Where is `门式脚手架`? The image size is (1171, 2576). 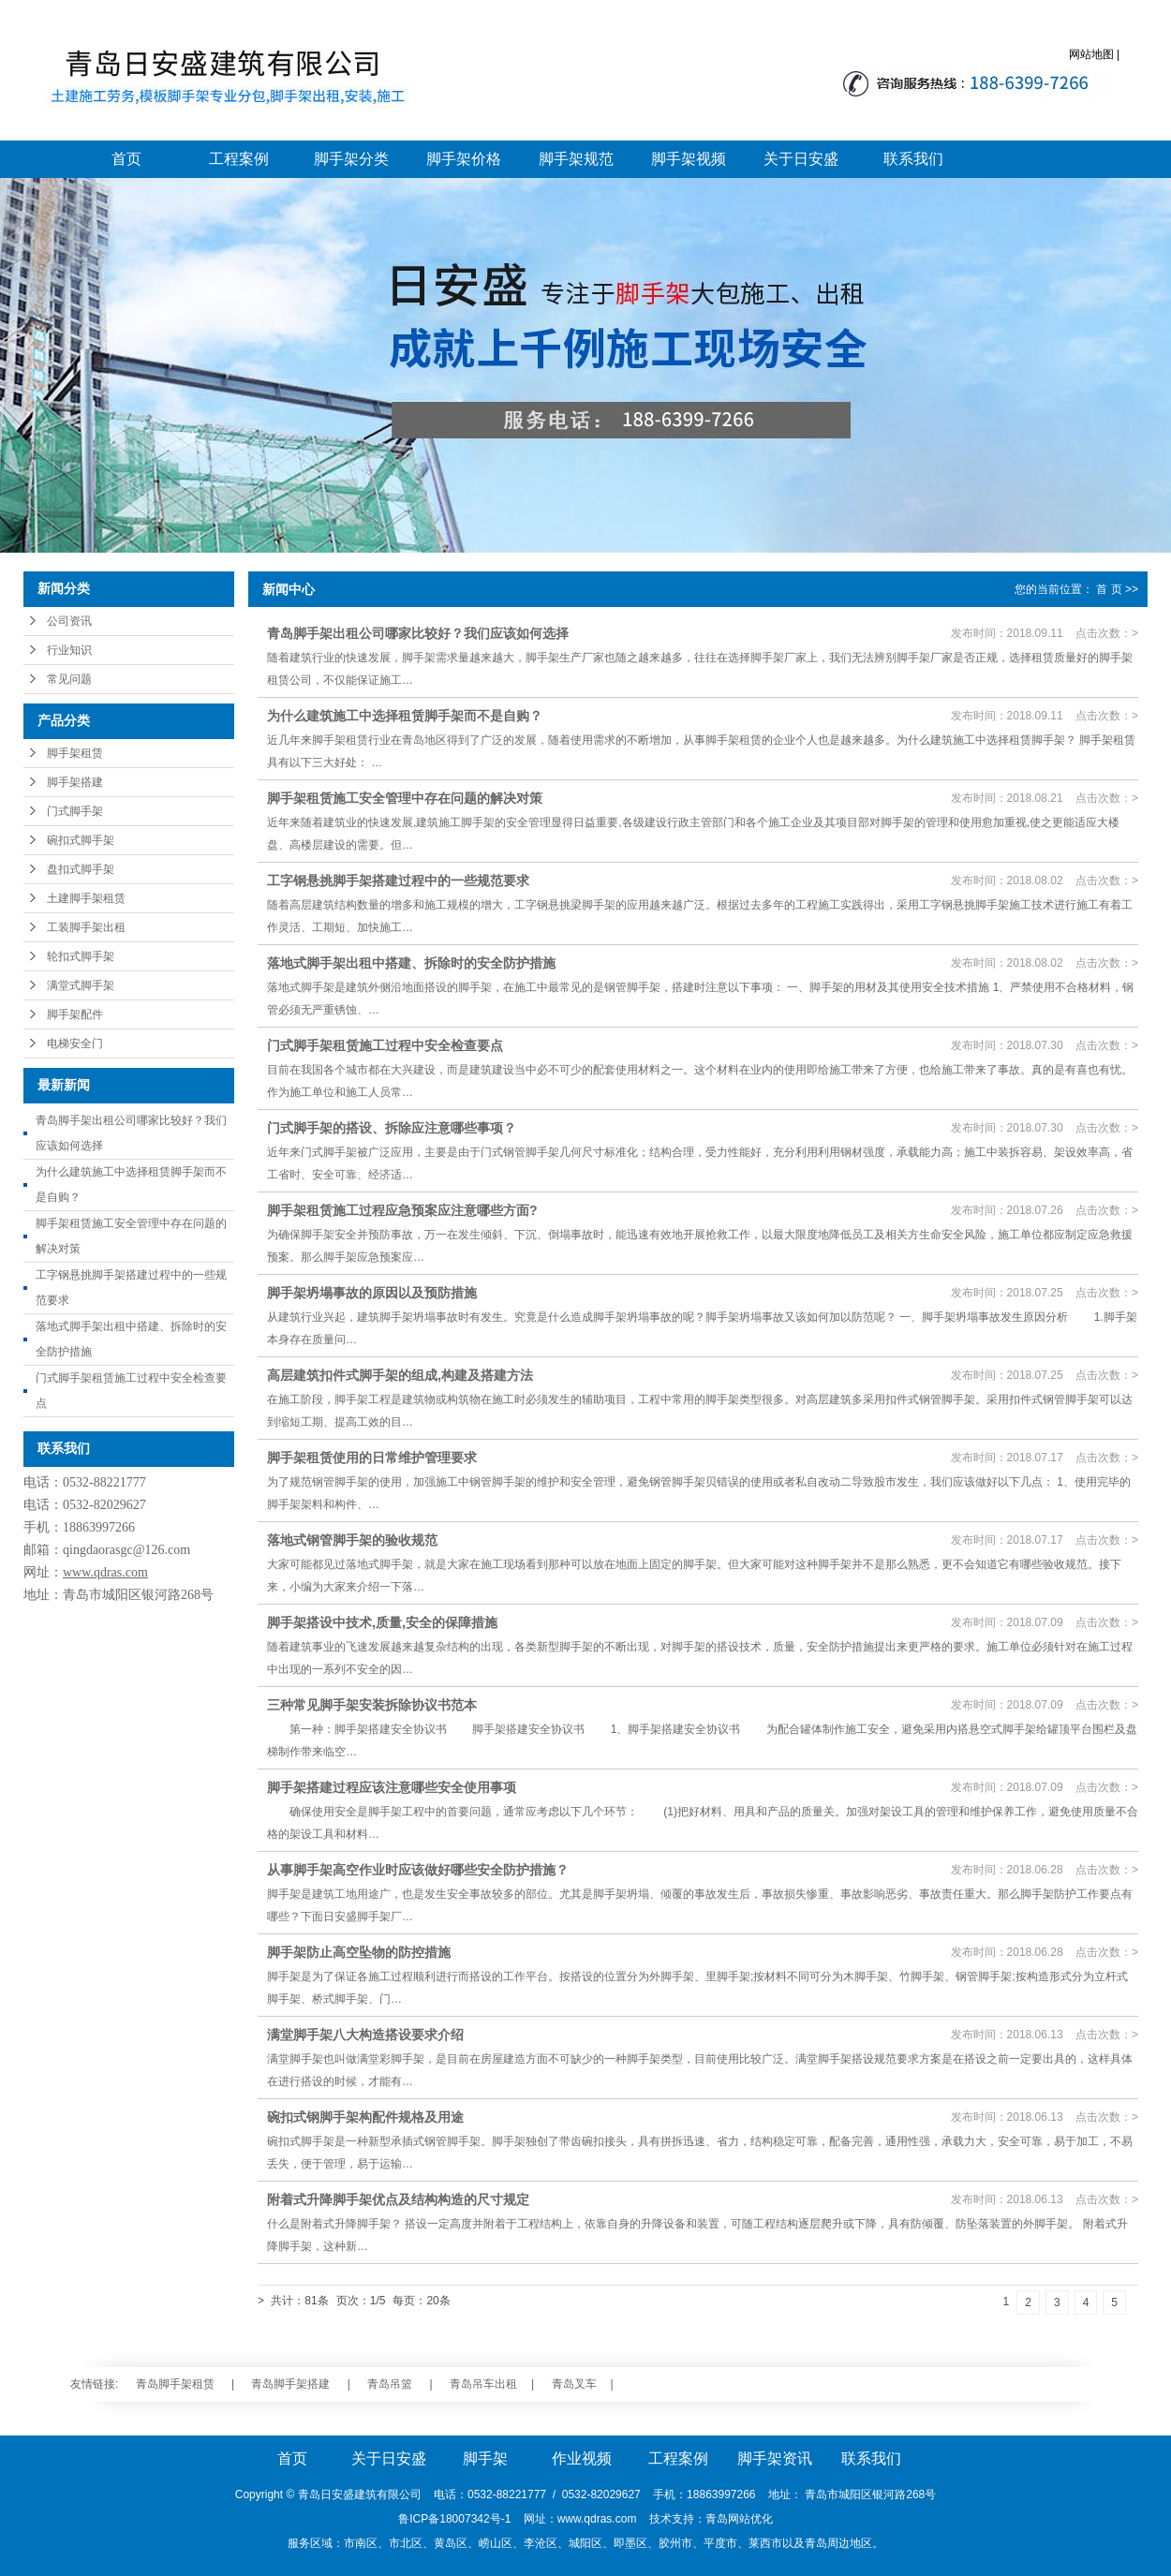
门式脚手架 is located at coordinates (75, 811).